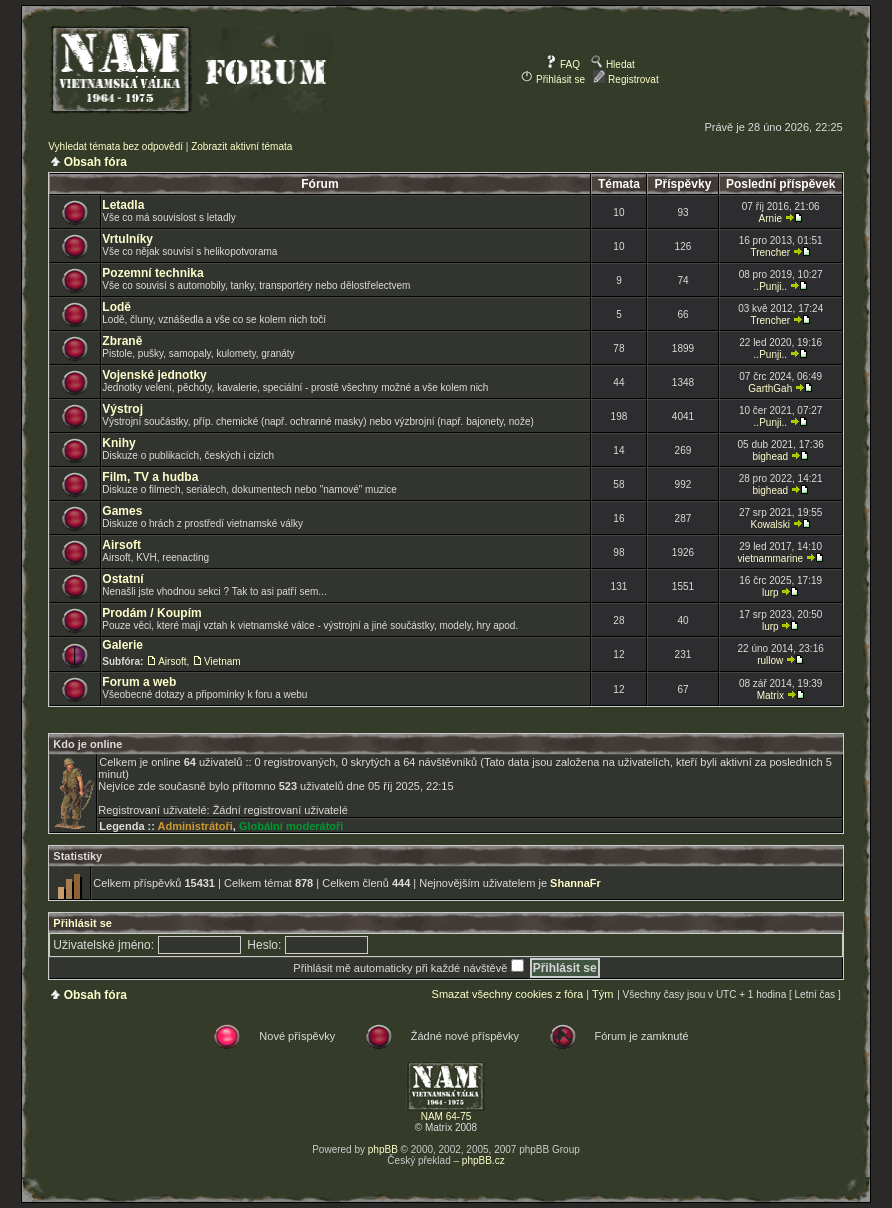 Image resolution: width=892 pixels, height=1208 pixels. I want to click on Kowalski, so click(770, 524).